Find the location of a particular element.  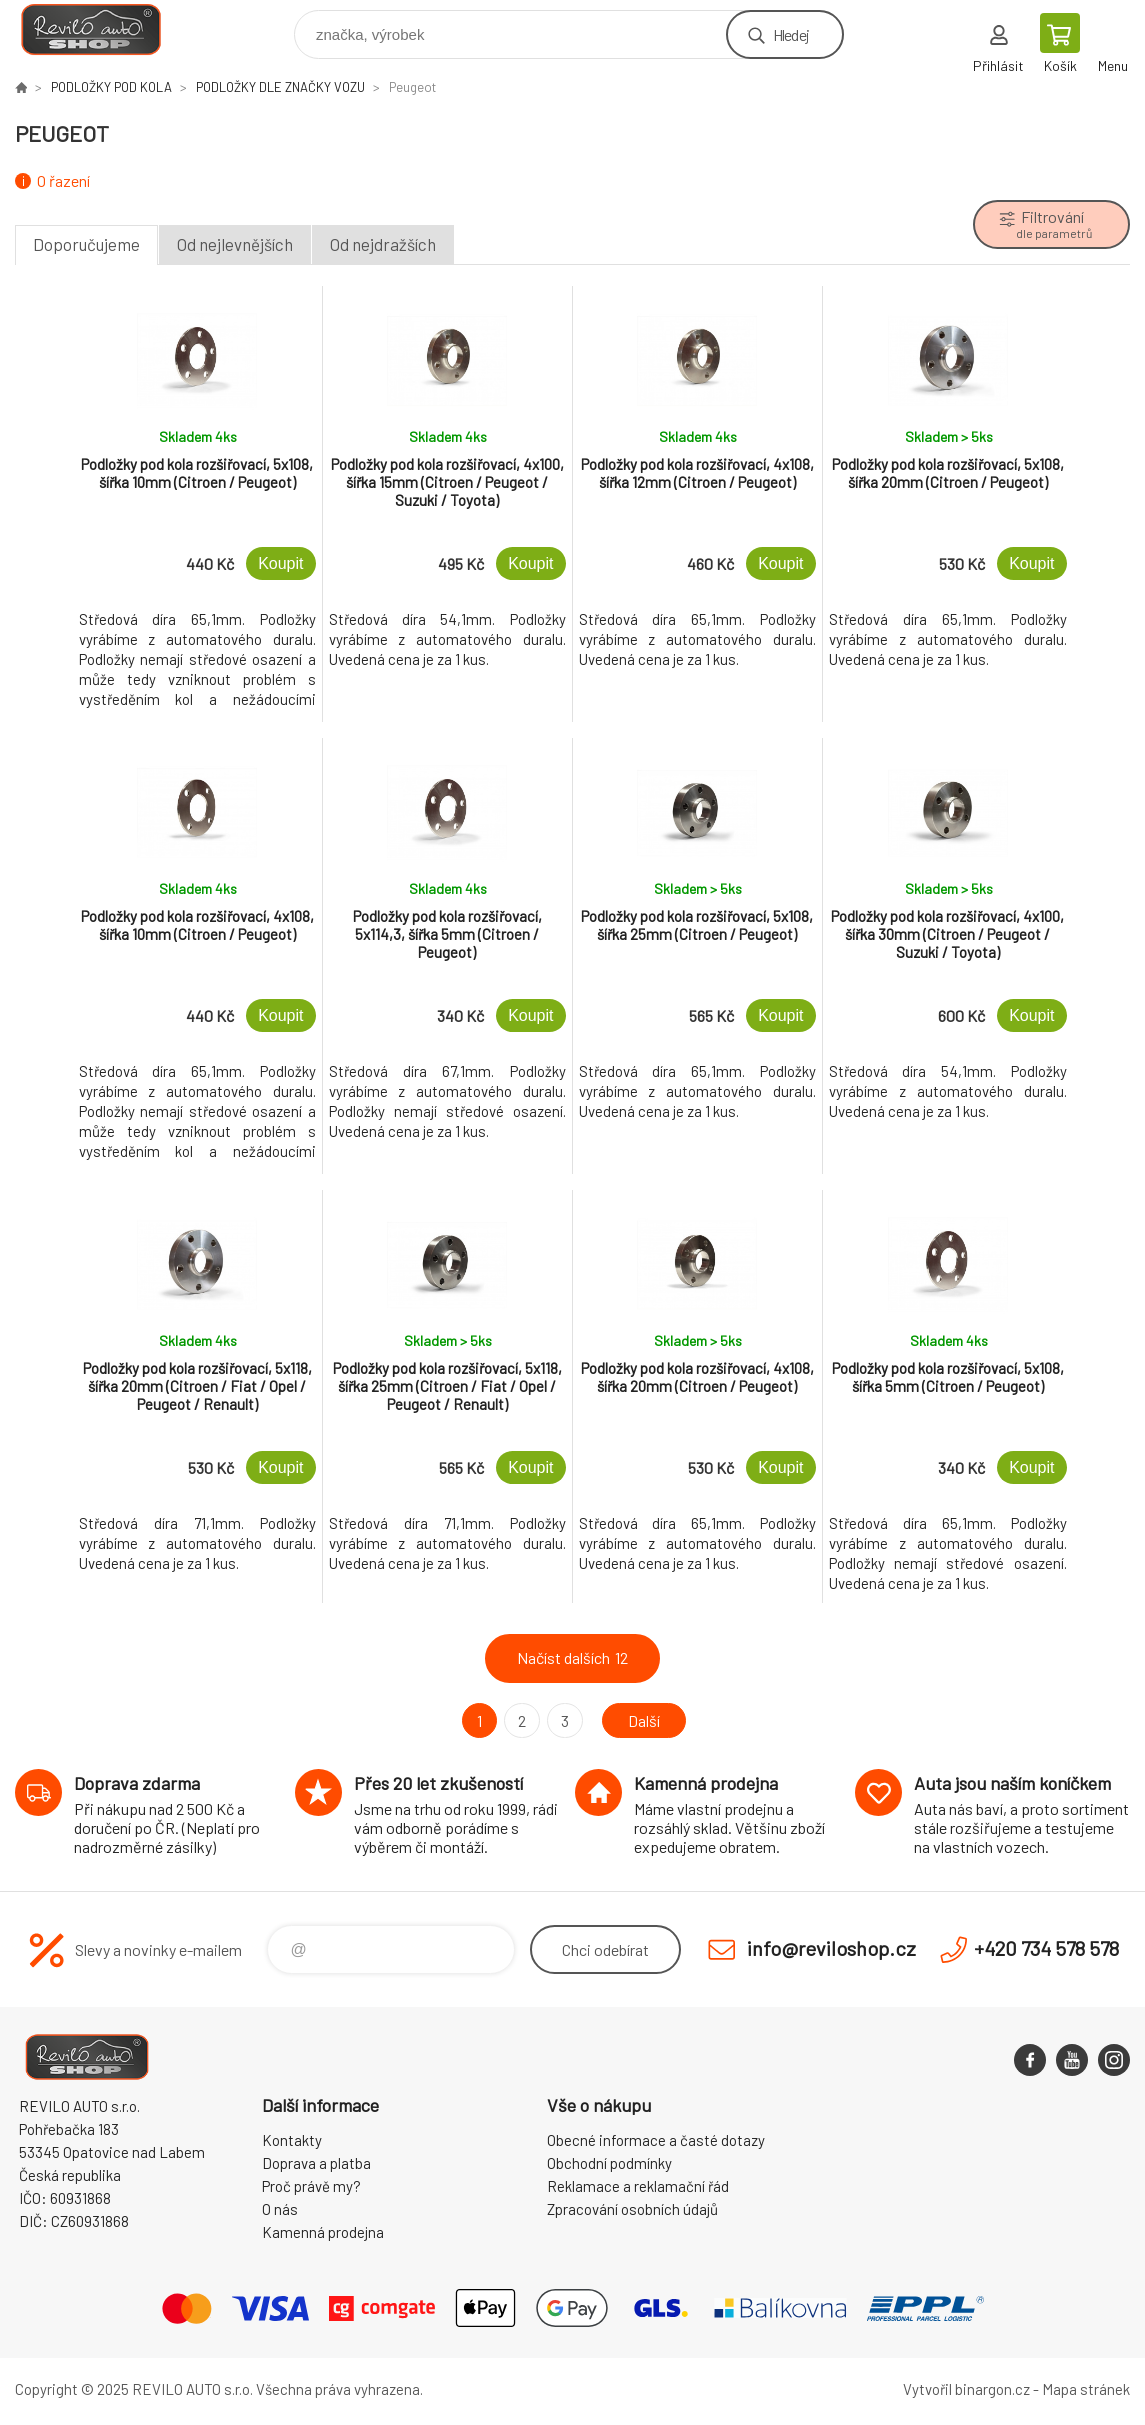

Od nejlevnějších is located at coordinates (235, 244).